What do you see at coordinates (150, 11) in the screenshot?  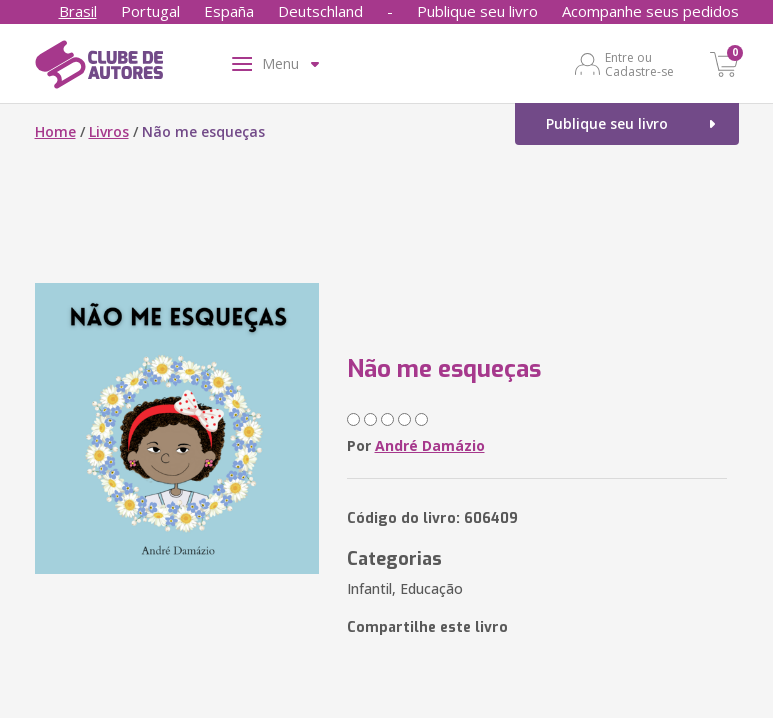 I see `Portugal` at bounding box center [150, 11].